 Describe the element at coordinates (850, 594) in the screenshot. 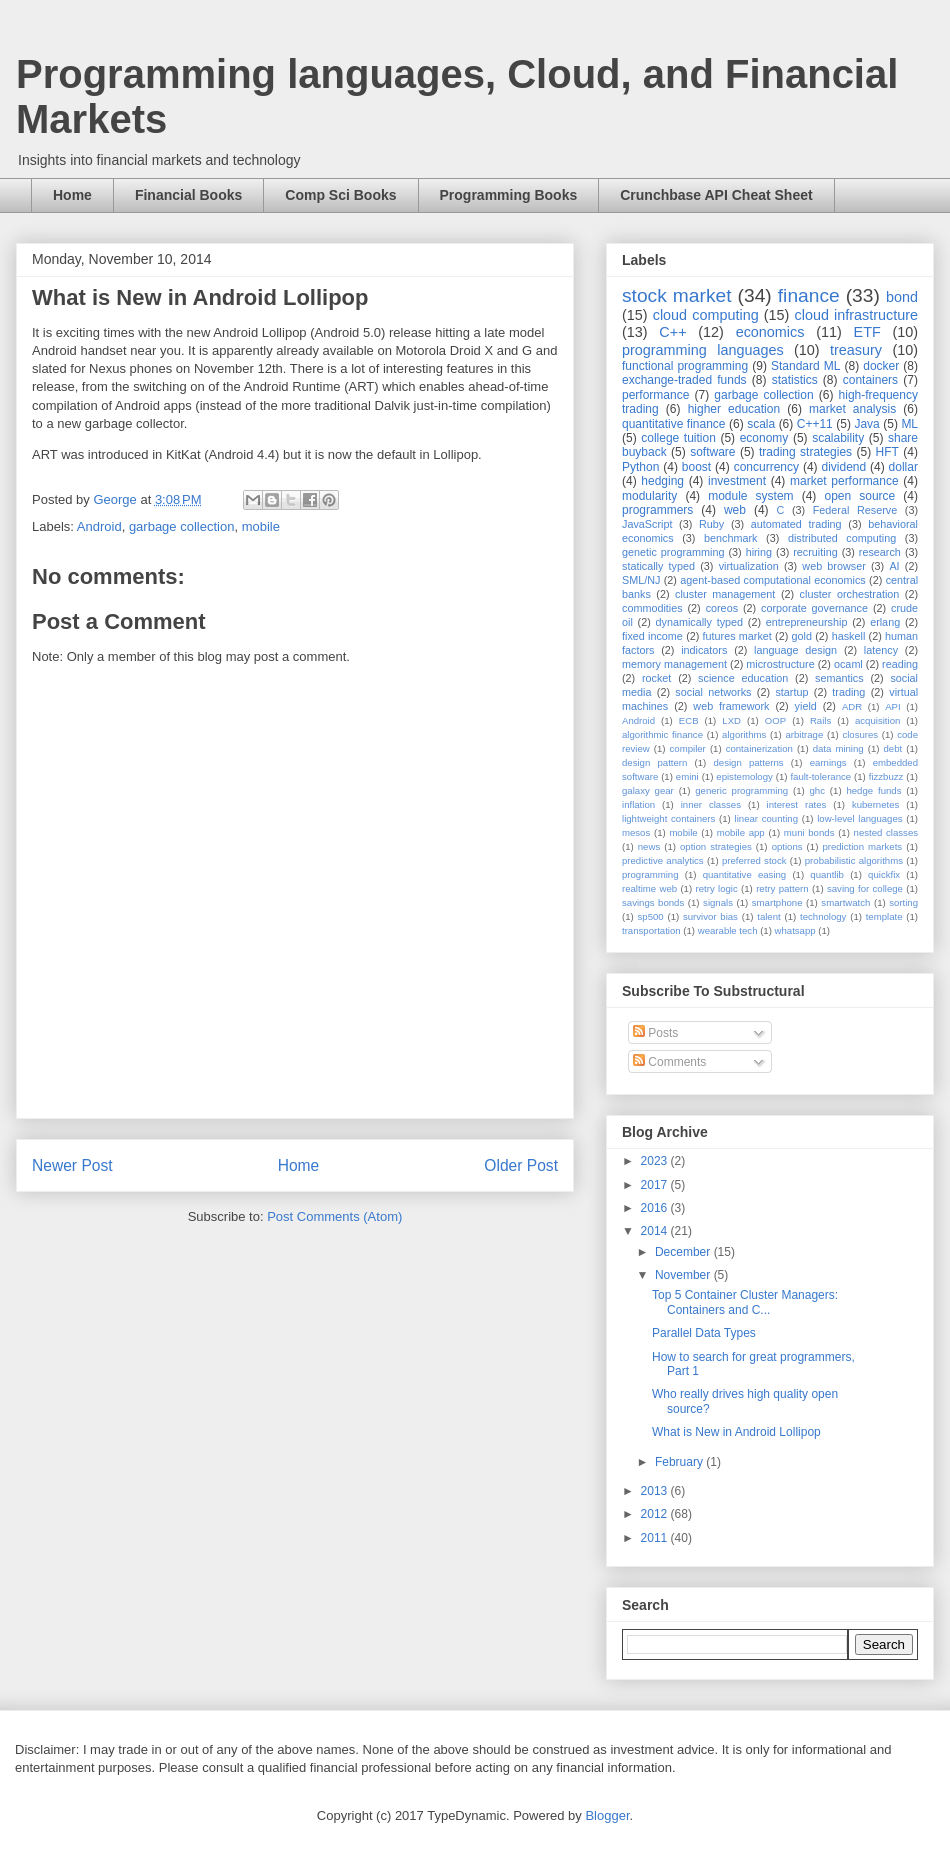

I see `cluster orchestration` at that location.